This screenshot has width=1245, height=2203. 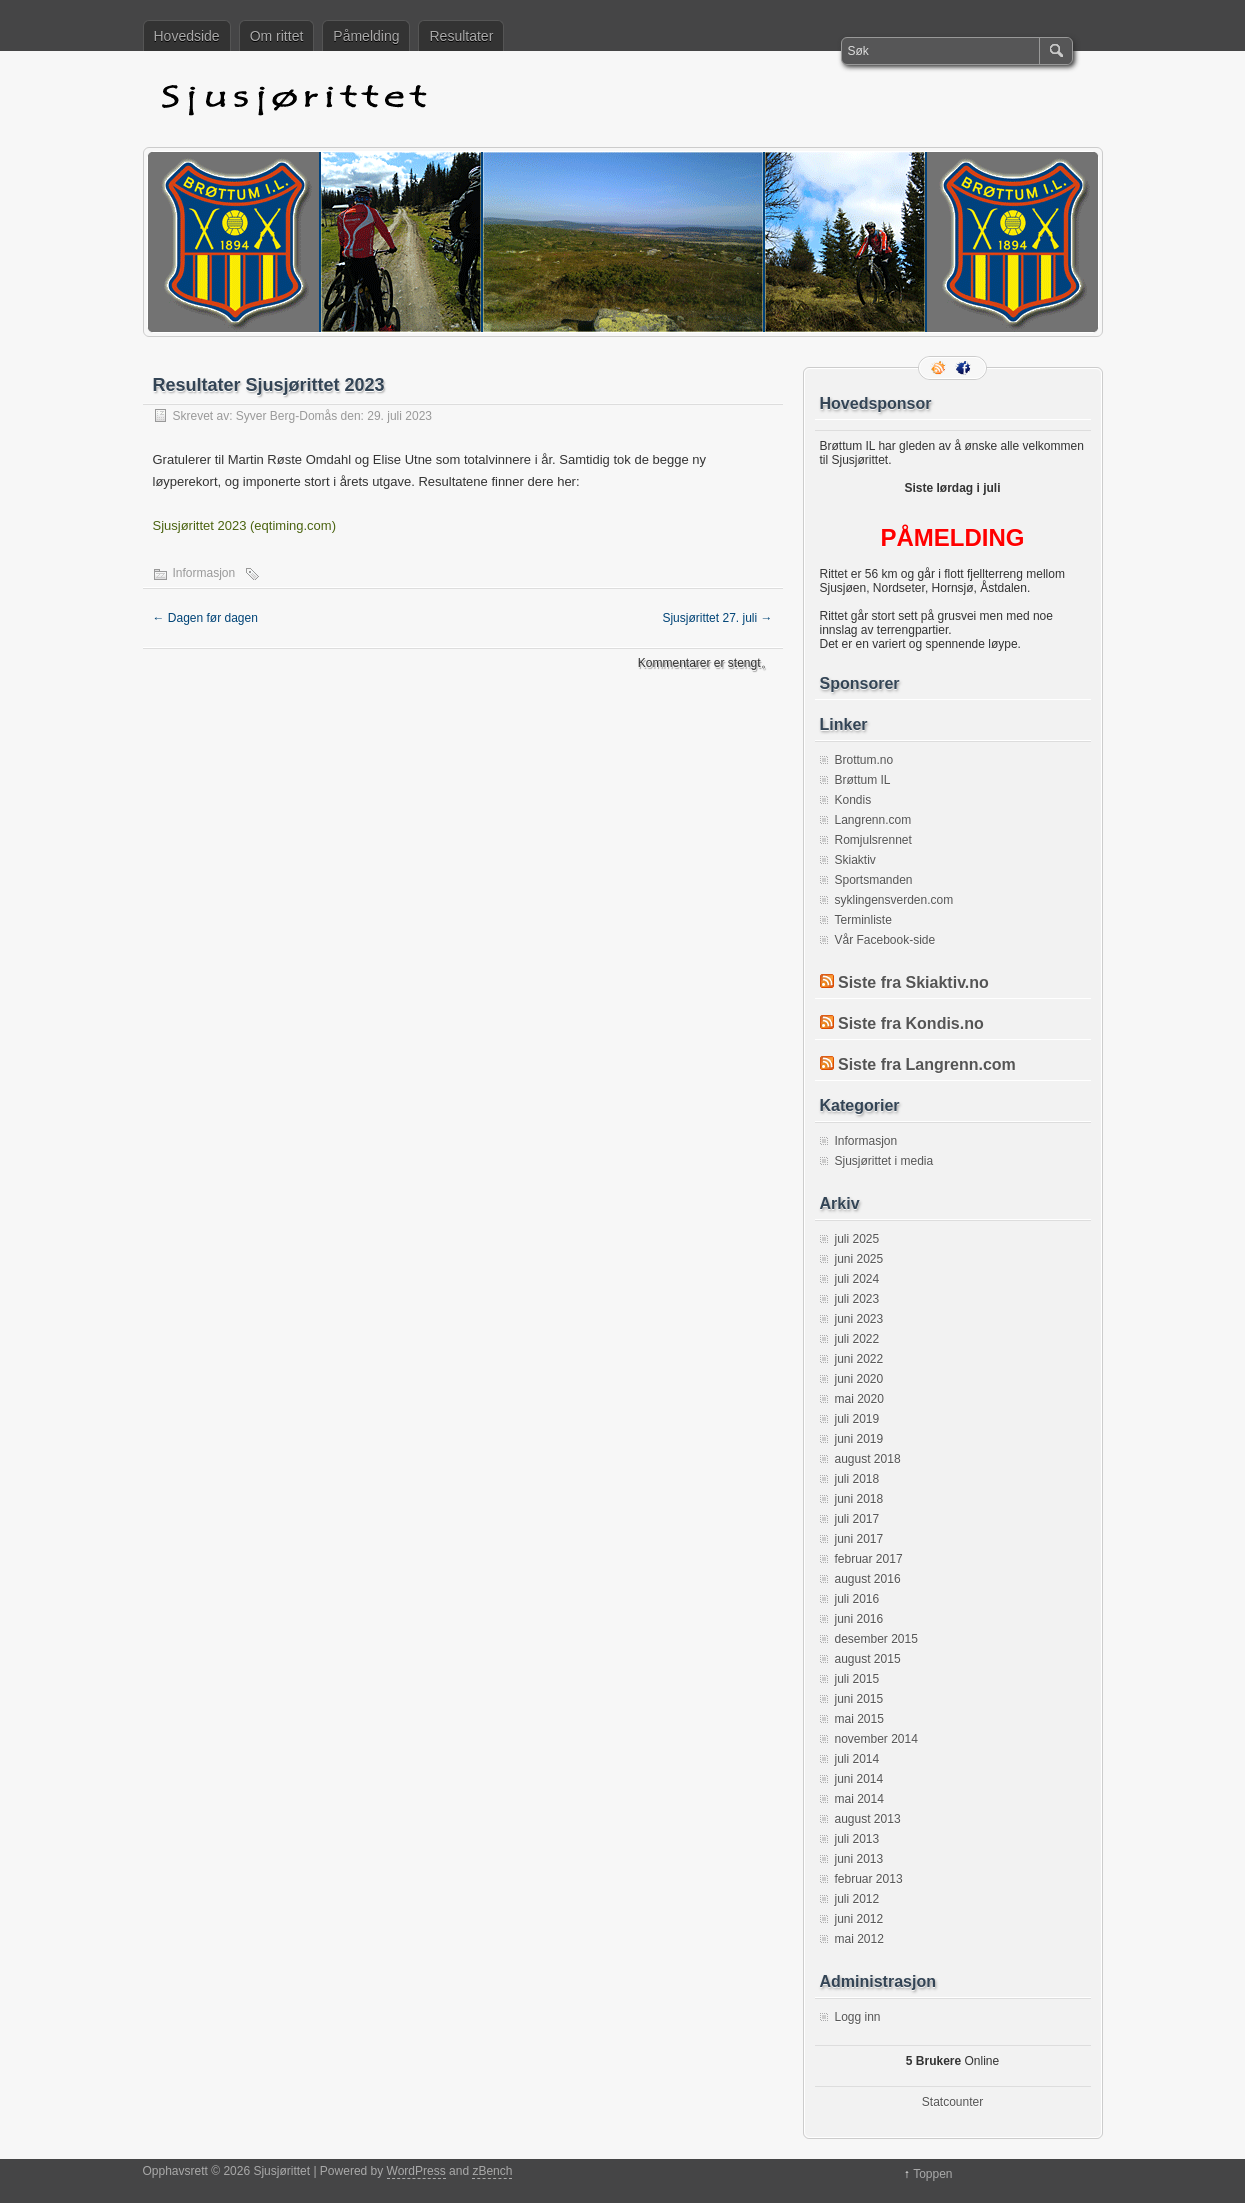 What do you see at coordinates (461, 36) in the screenshot?
I see `Resultater` at bounding box center [461, 36].